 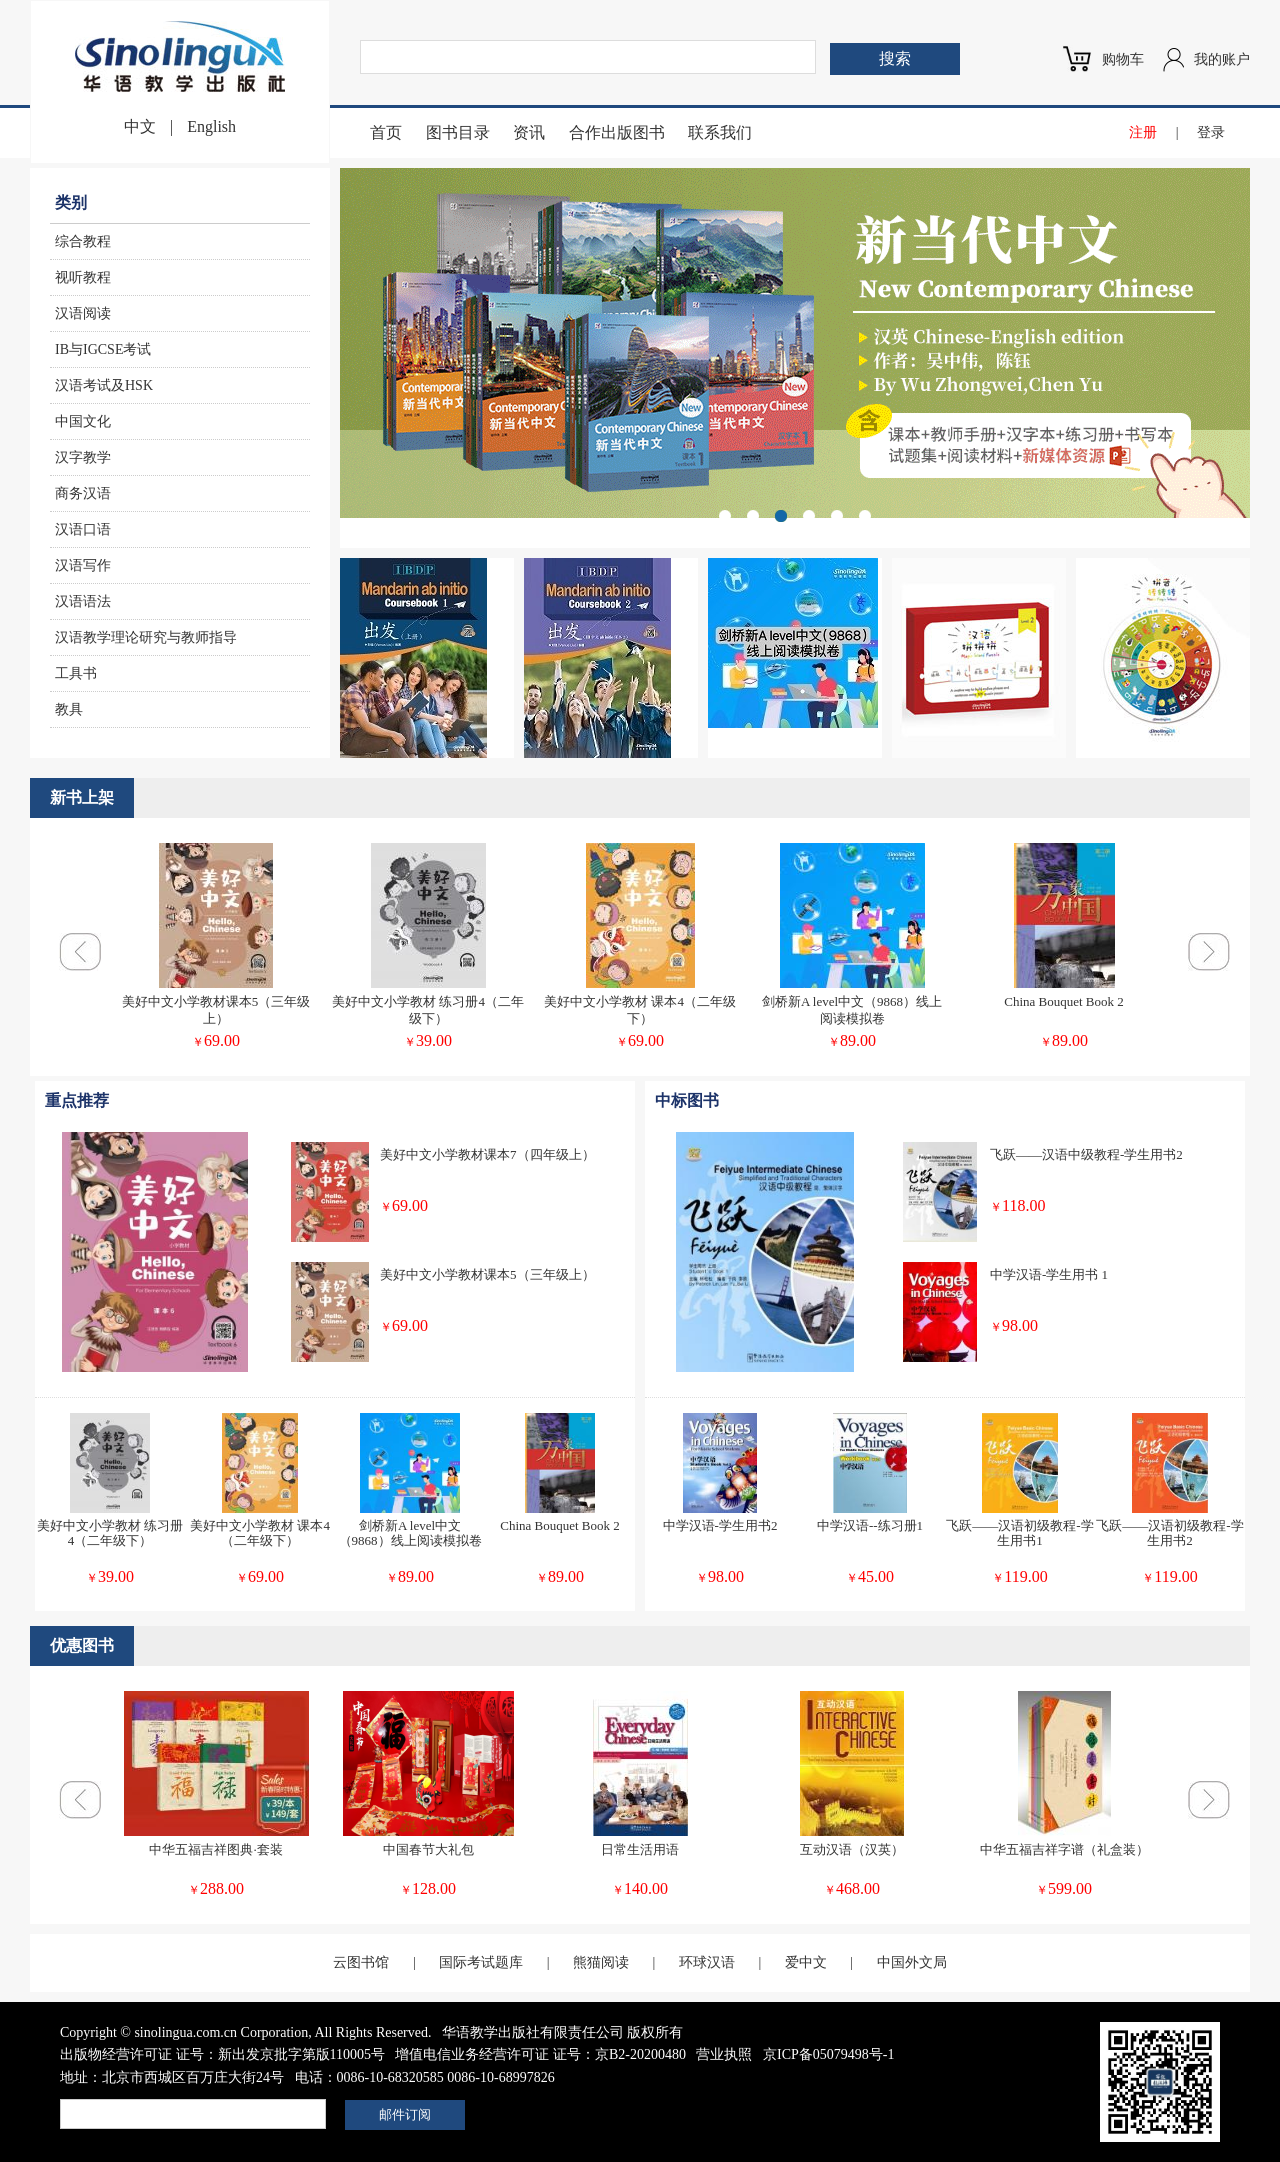 What do you see at coordinates (481, 1962) in the screenshot?
I see `国际考试题库` at bounding box center [481, 1962].